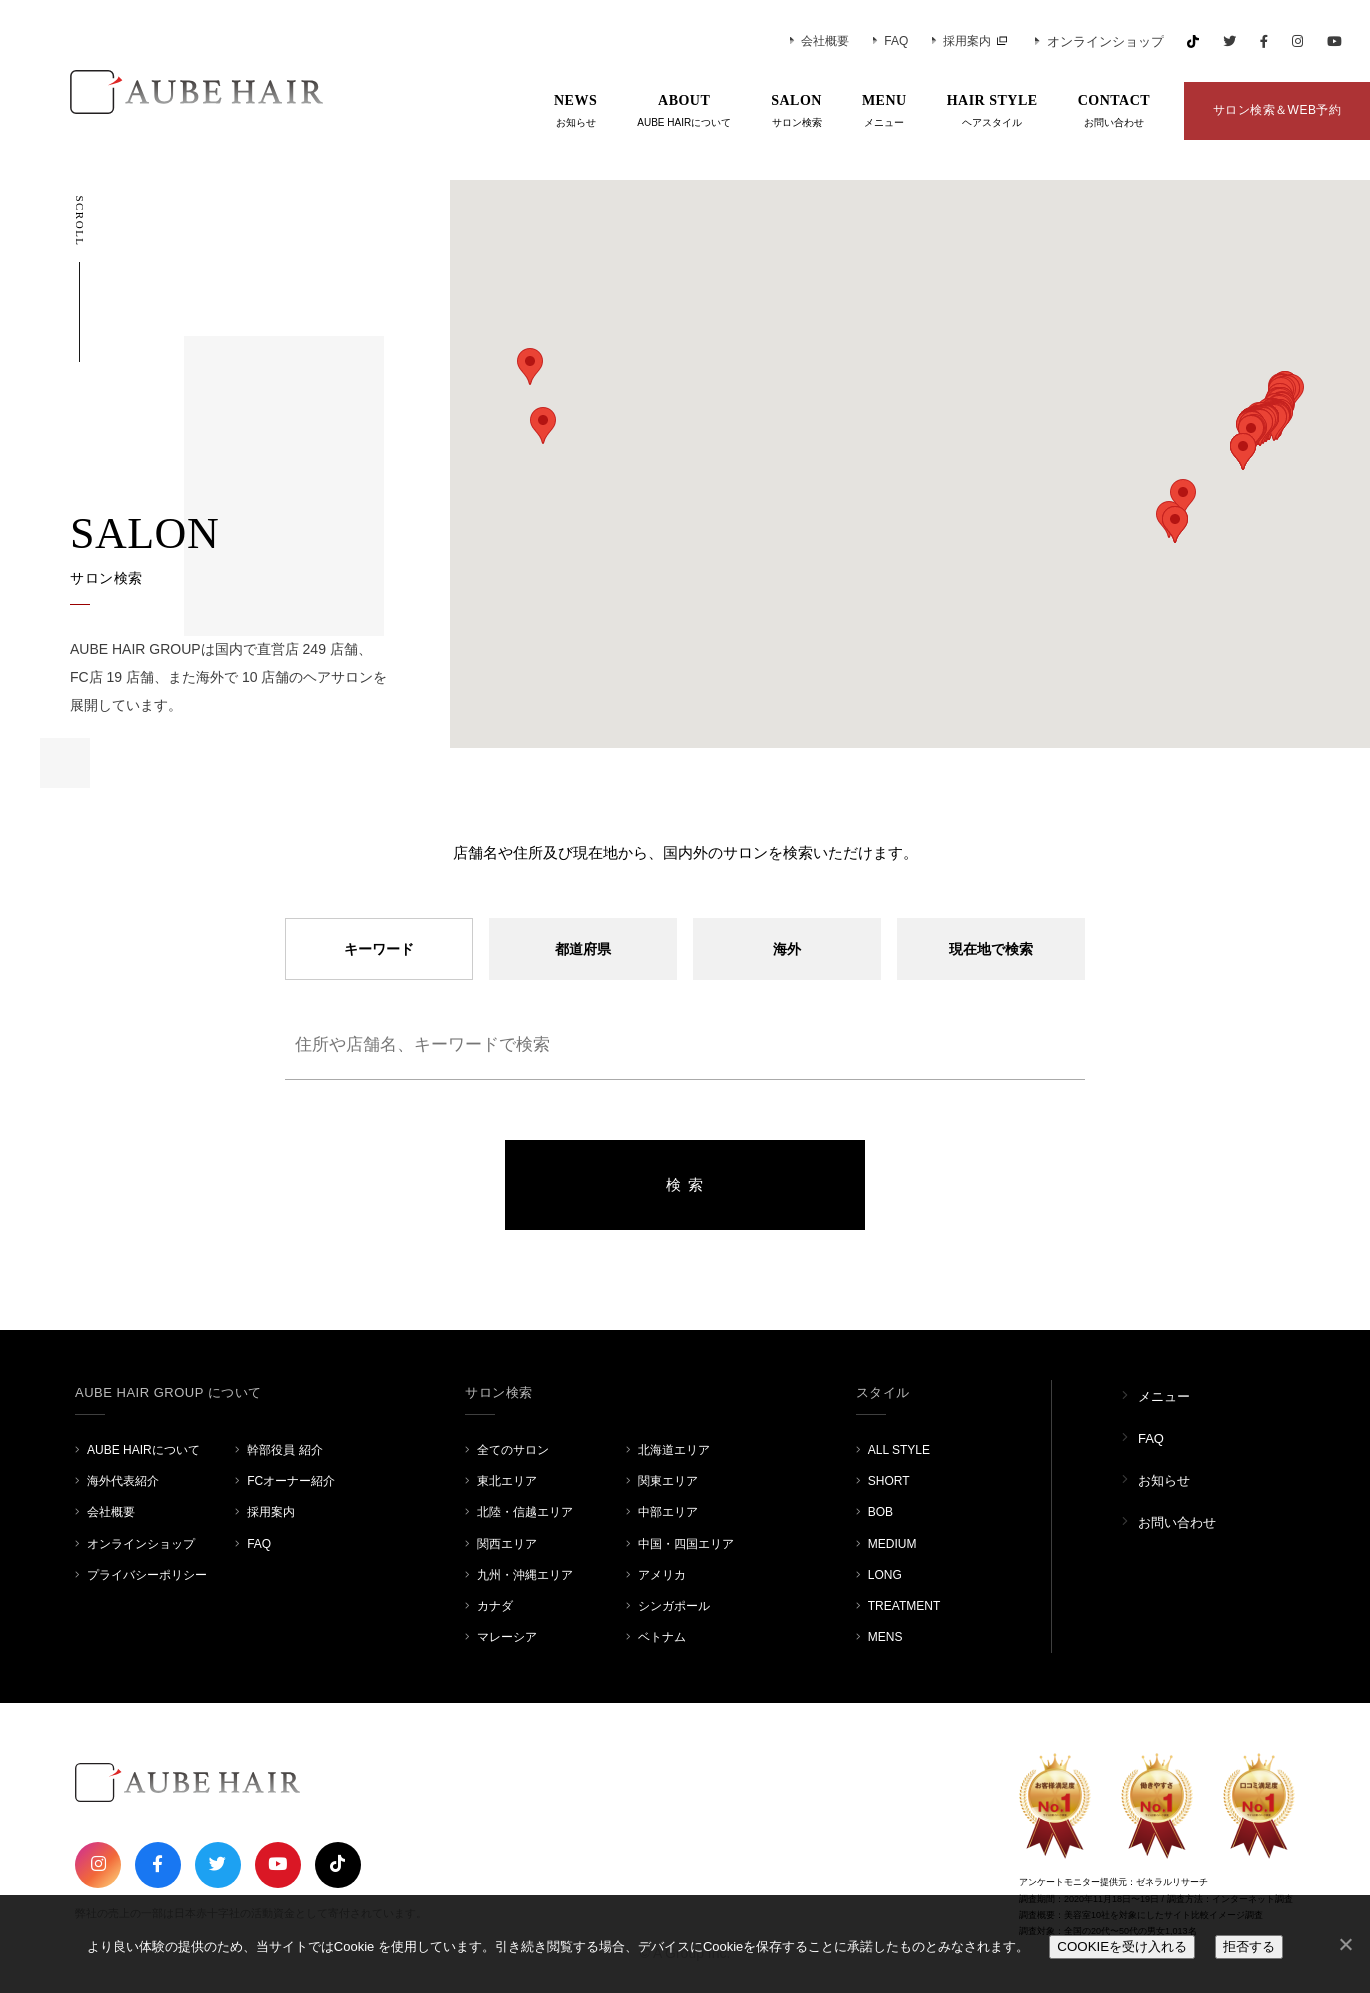 The width and height of the screenshot is (1370, 1993). Describe the element at coordinates (1114, 112) in the screenshot. I see `CONTACT` at that location.